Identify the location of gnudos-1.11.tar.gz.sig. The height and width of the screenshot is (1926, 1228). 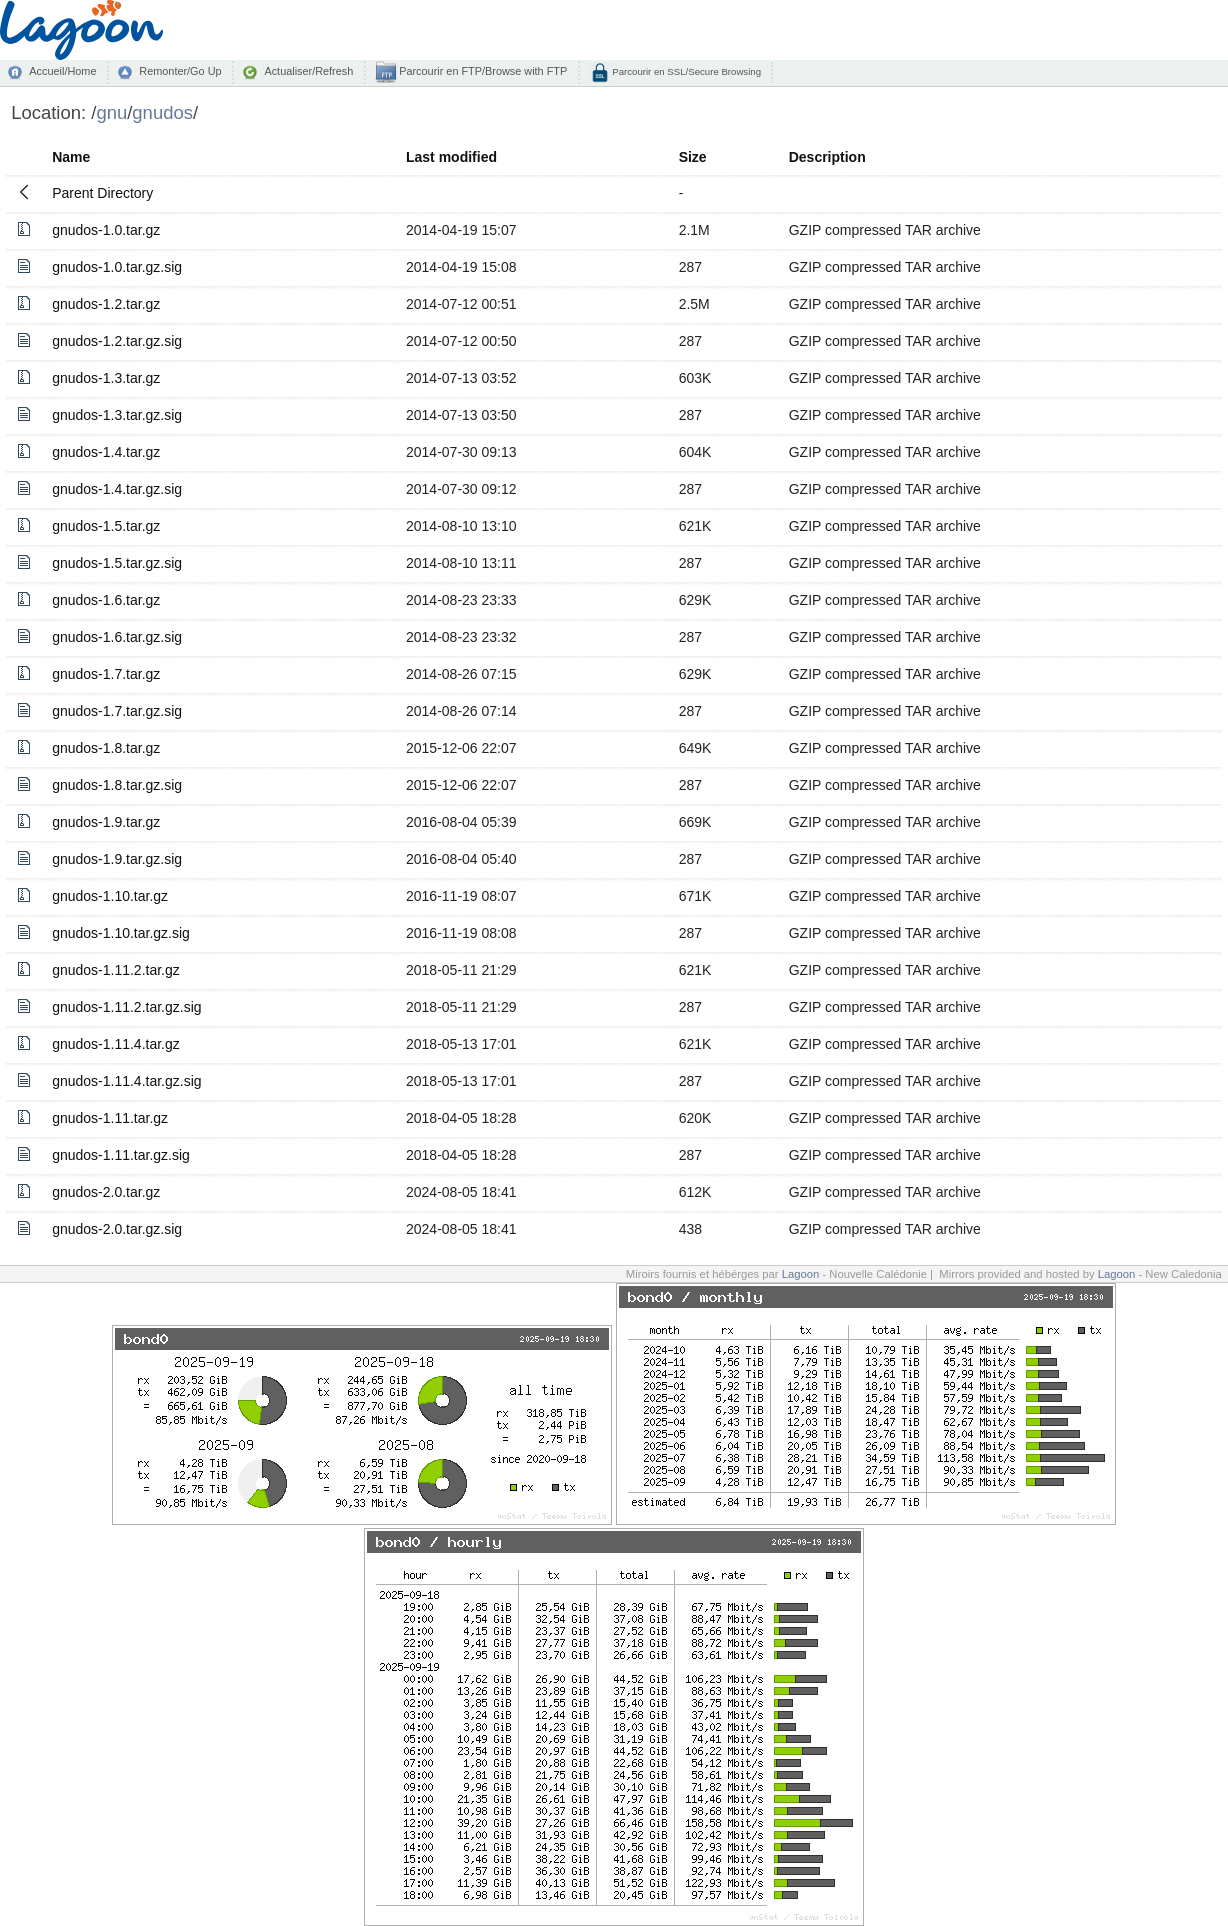
(121, 1155).